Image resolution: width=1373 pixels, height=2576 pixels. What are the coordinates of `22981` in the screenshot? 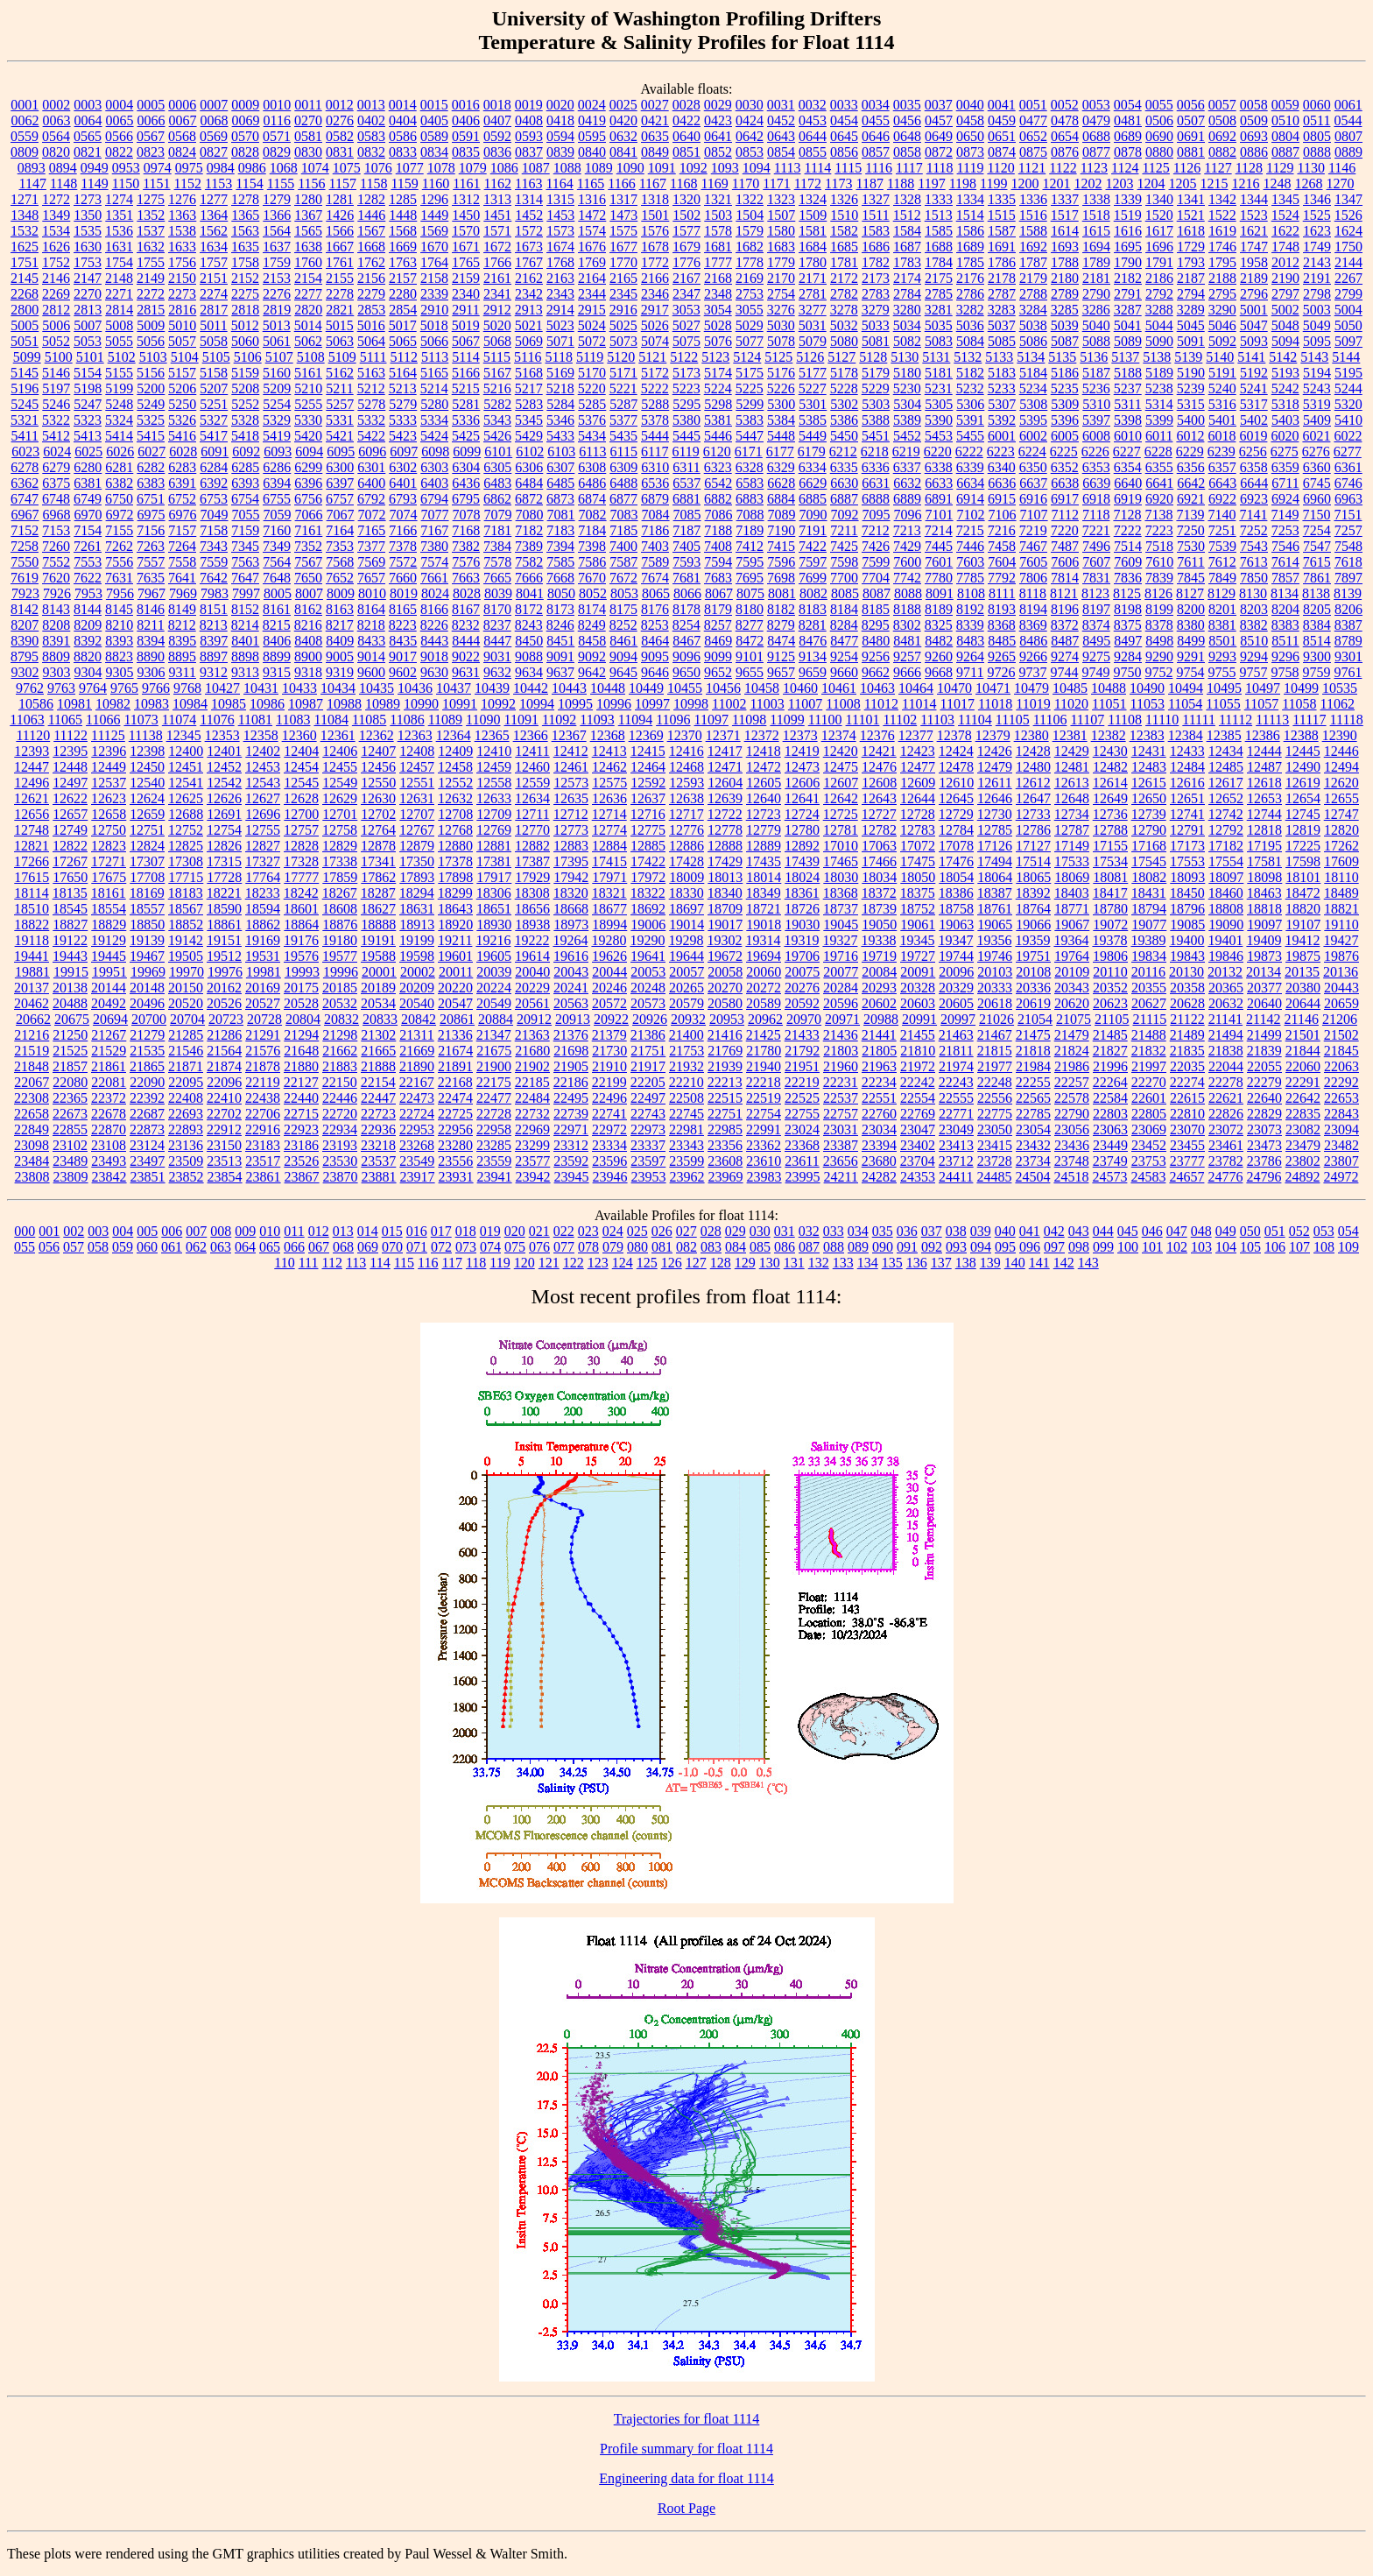 It's located at (686, 1129).